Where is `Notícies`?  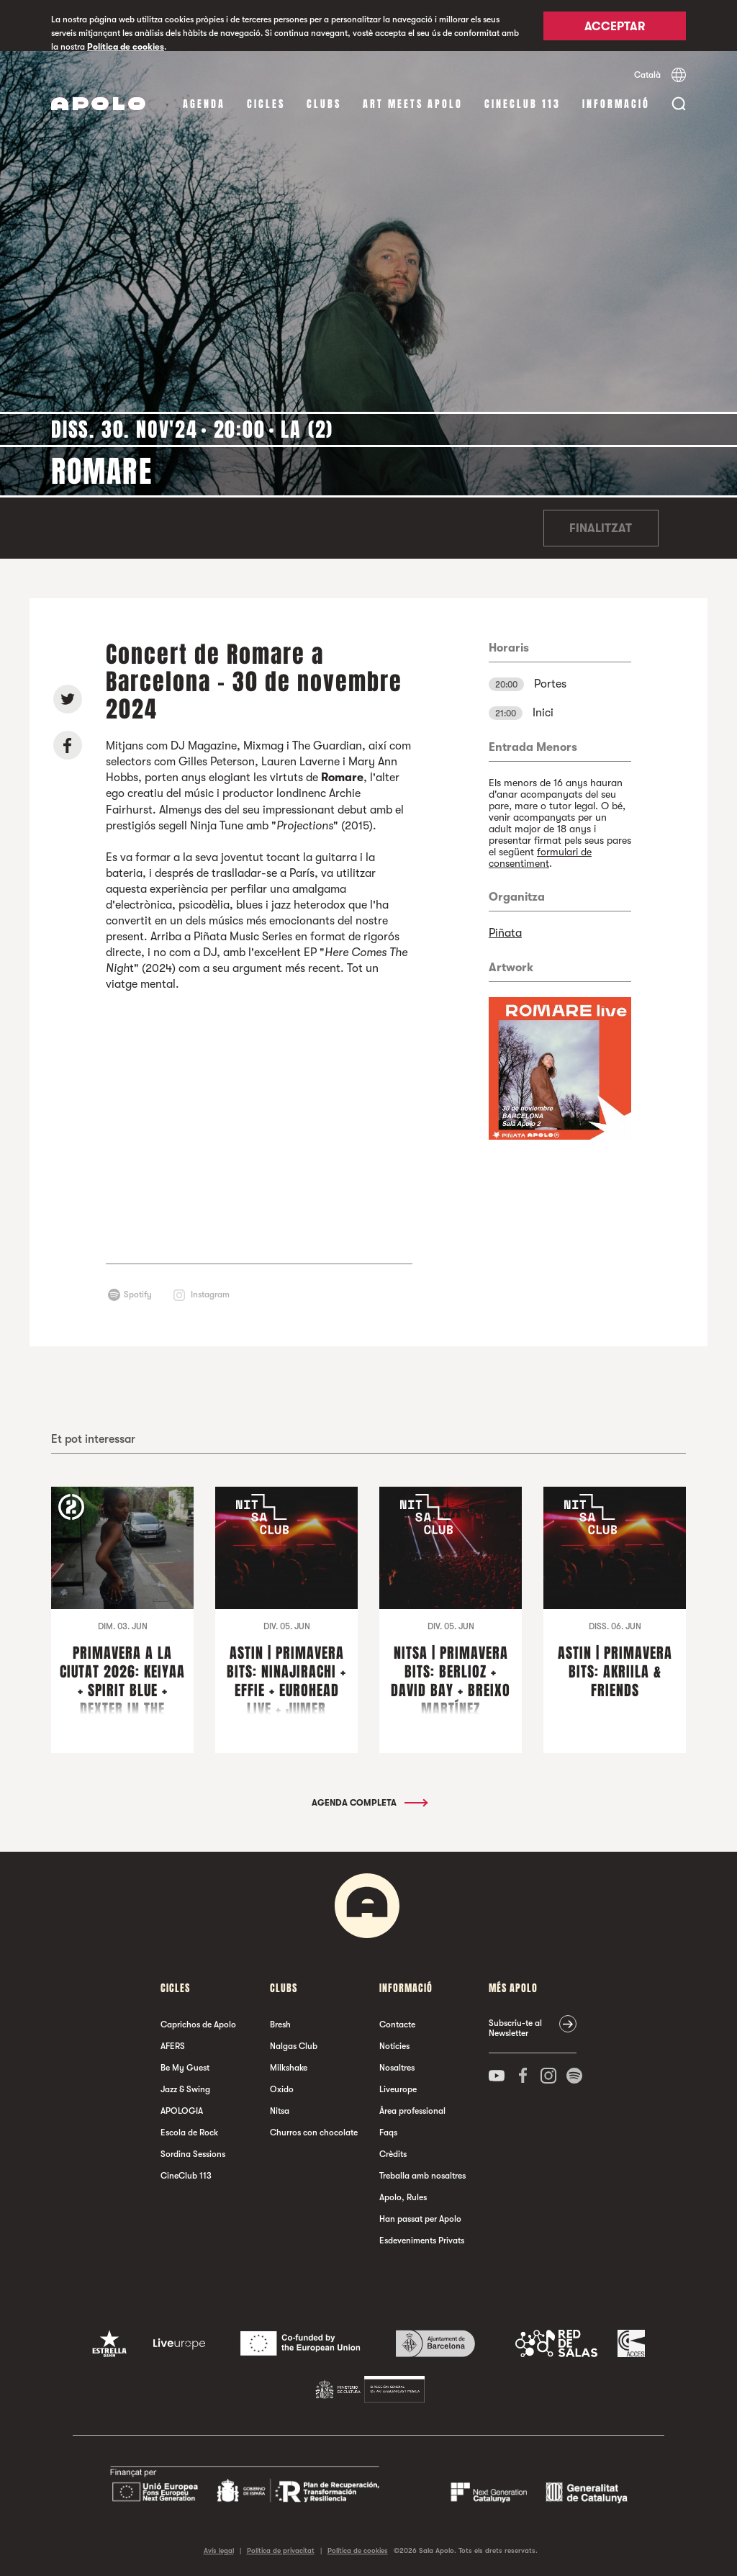 Notícies is located at coordinates (394, 2046).